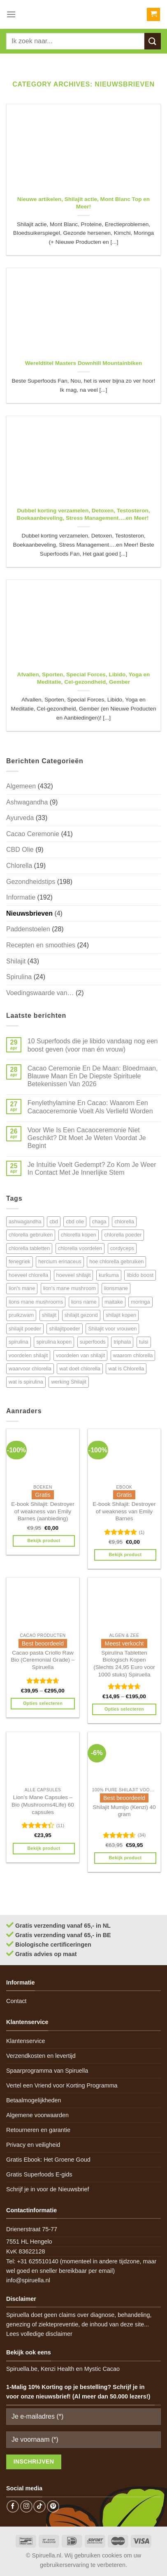 The width and height of the screenshot is (167, 2576). Describe the element at coordinates (124, 1664) in the screenshot. I see `Spirulina Tabletten Biologisch Kopen (Slechts 24,95 Euro voor 1000 stuks) Spiruella` at that location.